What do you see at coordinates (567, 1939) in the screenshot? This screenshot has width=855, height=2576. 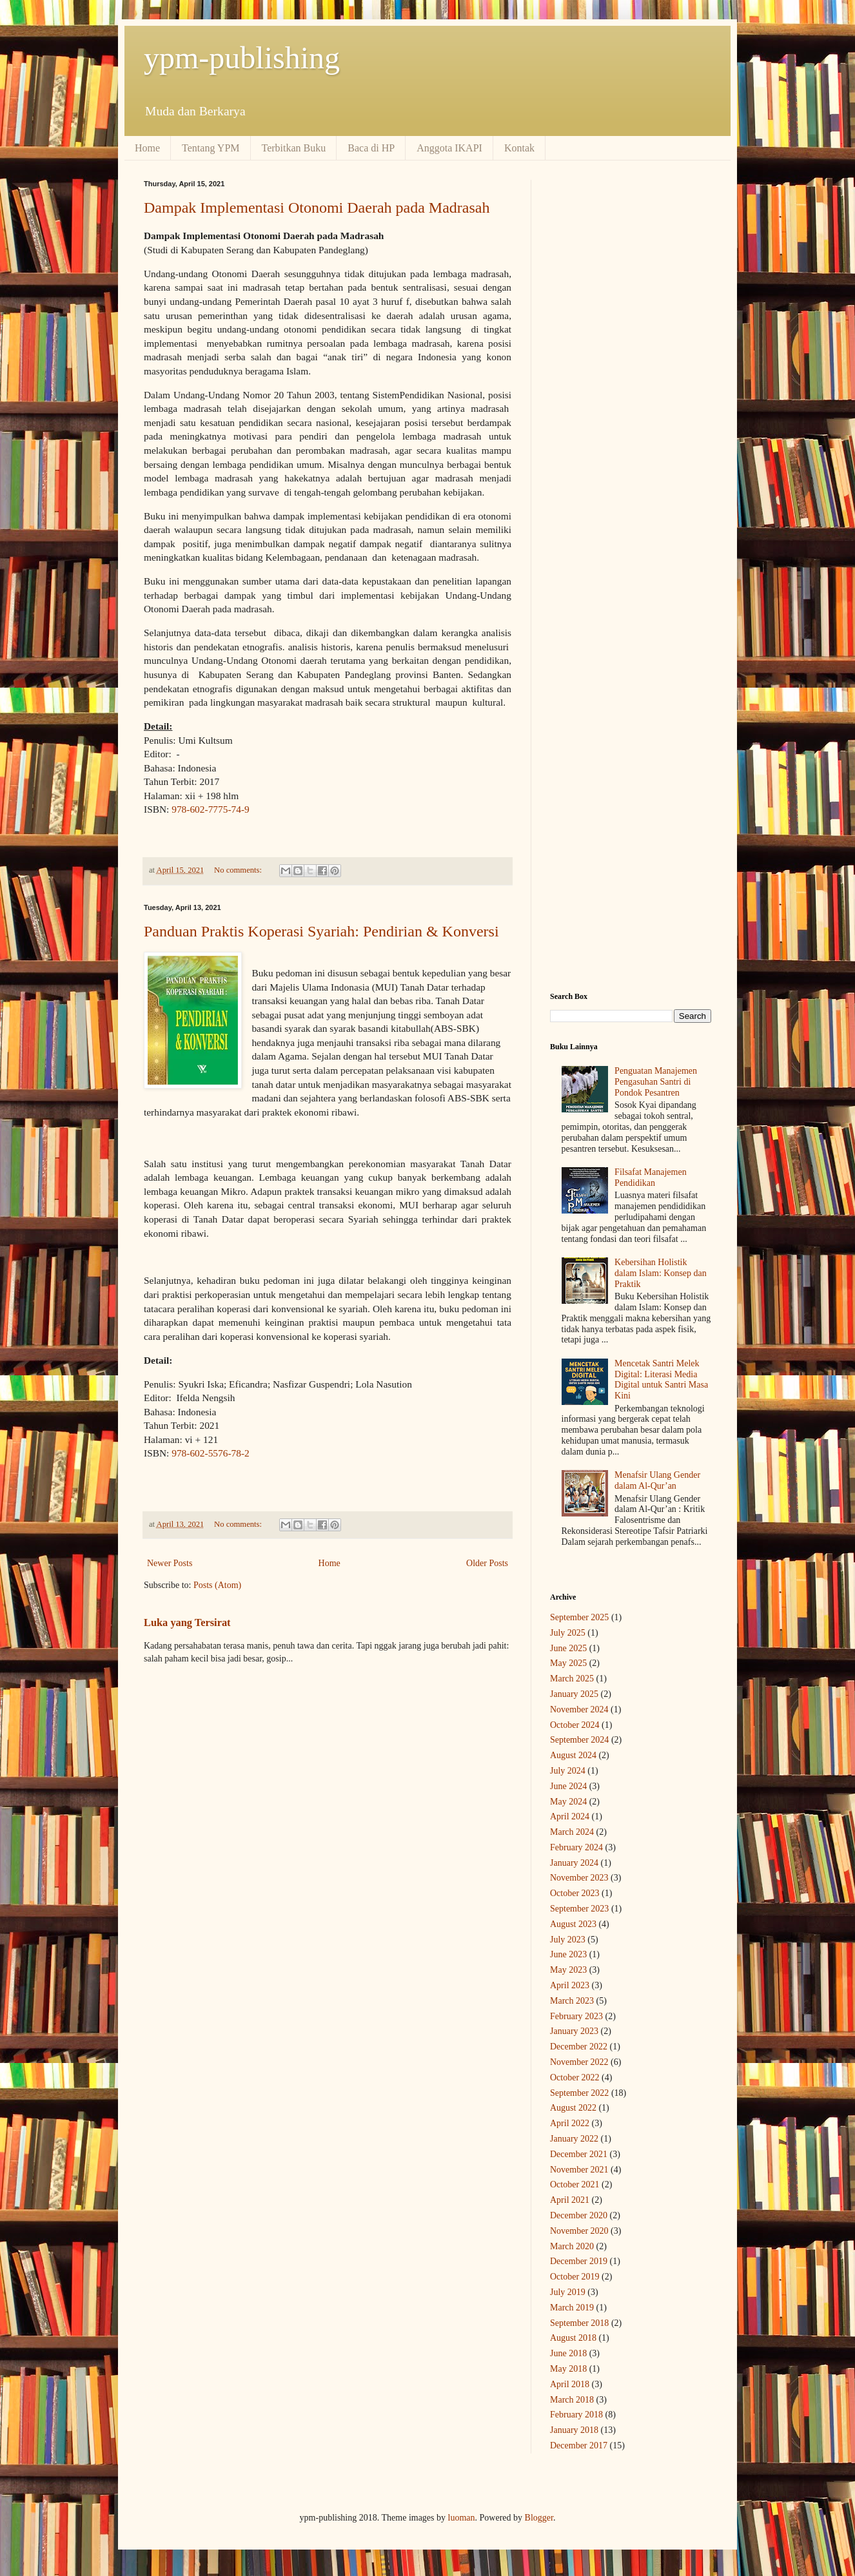 I see `July 2023` at bounding box center [567, 1939].